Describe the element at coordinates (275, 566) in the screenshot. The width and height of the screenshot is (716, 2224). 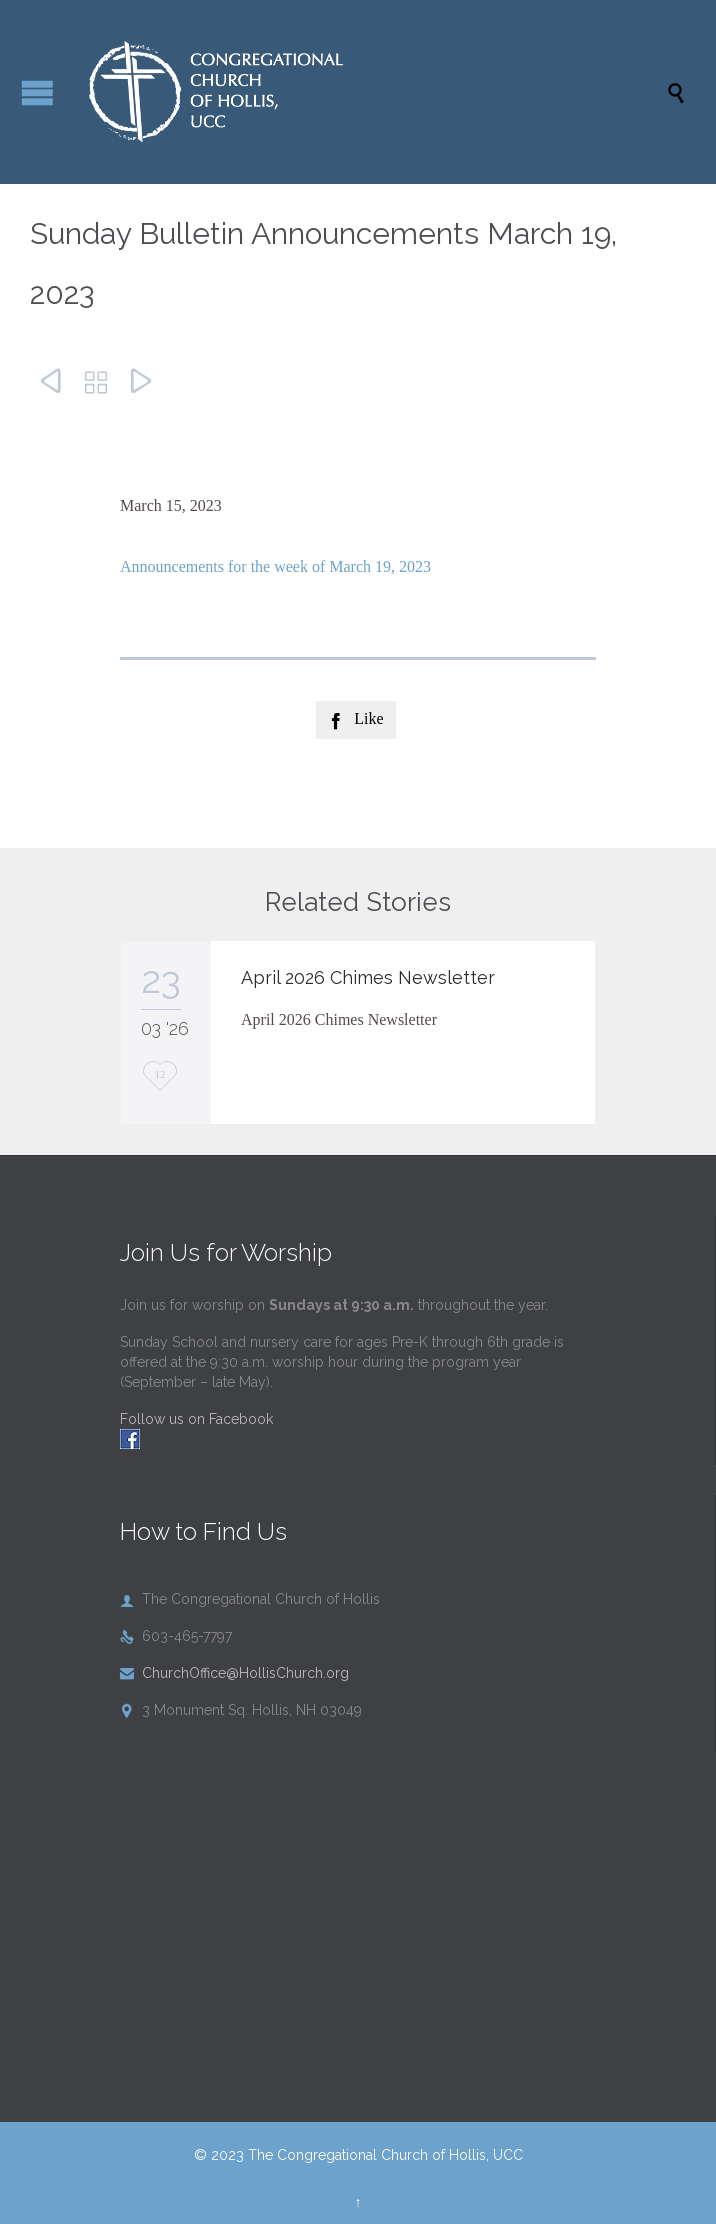
I see `Announcements for the week of March 19, 2023` at that location.